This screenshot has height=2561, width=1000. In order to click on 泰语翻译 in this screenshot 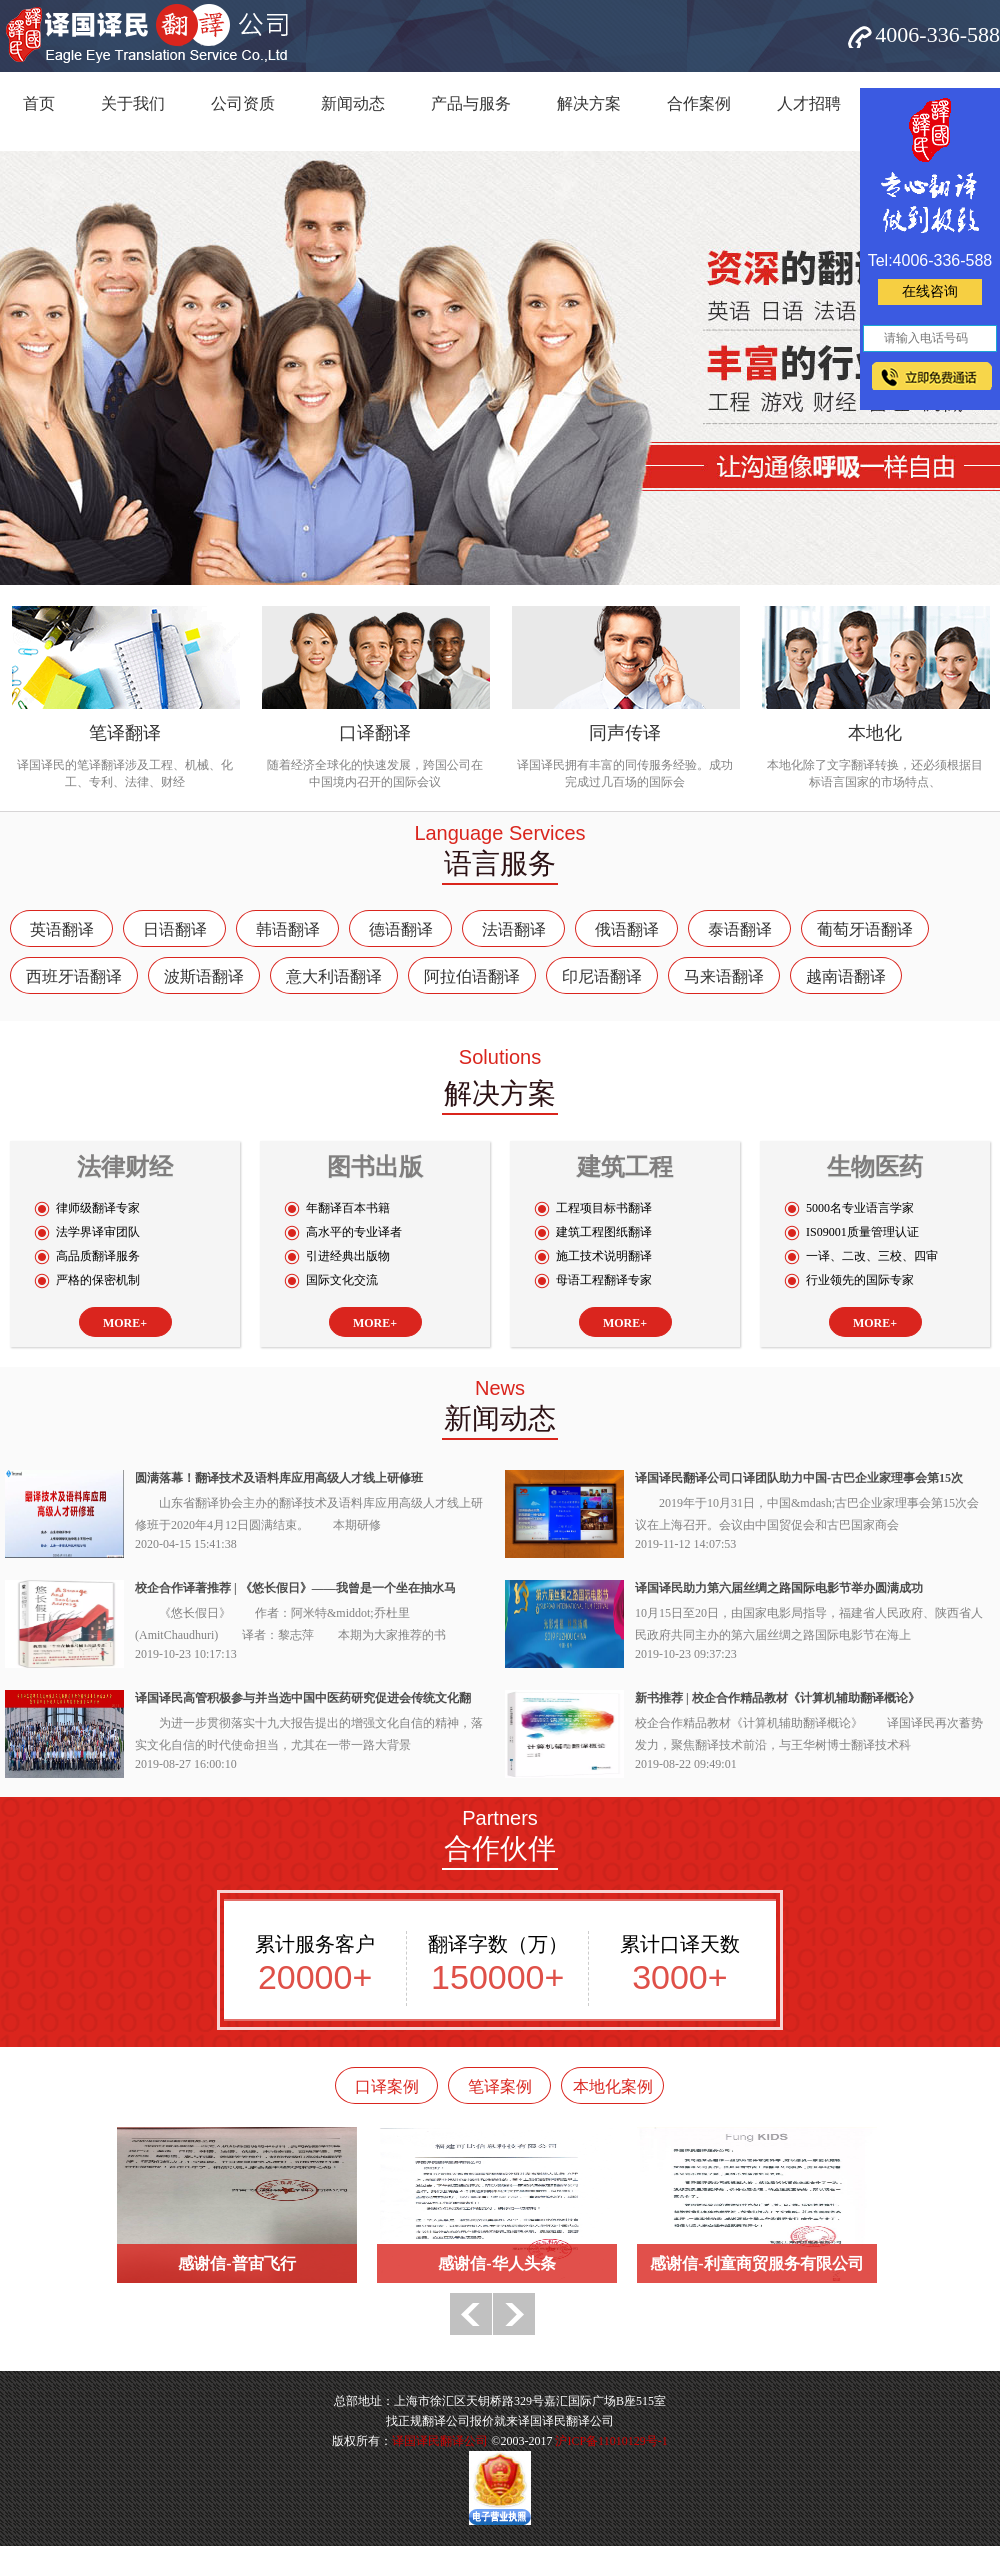, I will do `click(740, 929)`.